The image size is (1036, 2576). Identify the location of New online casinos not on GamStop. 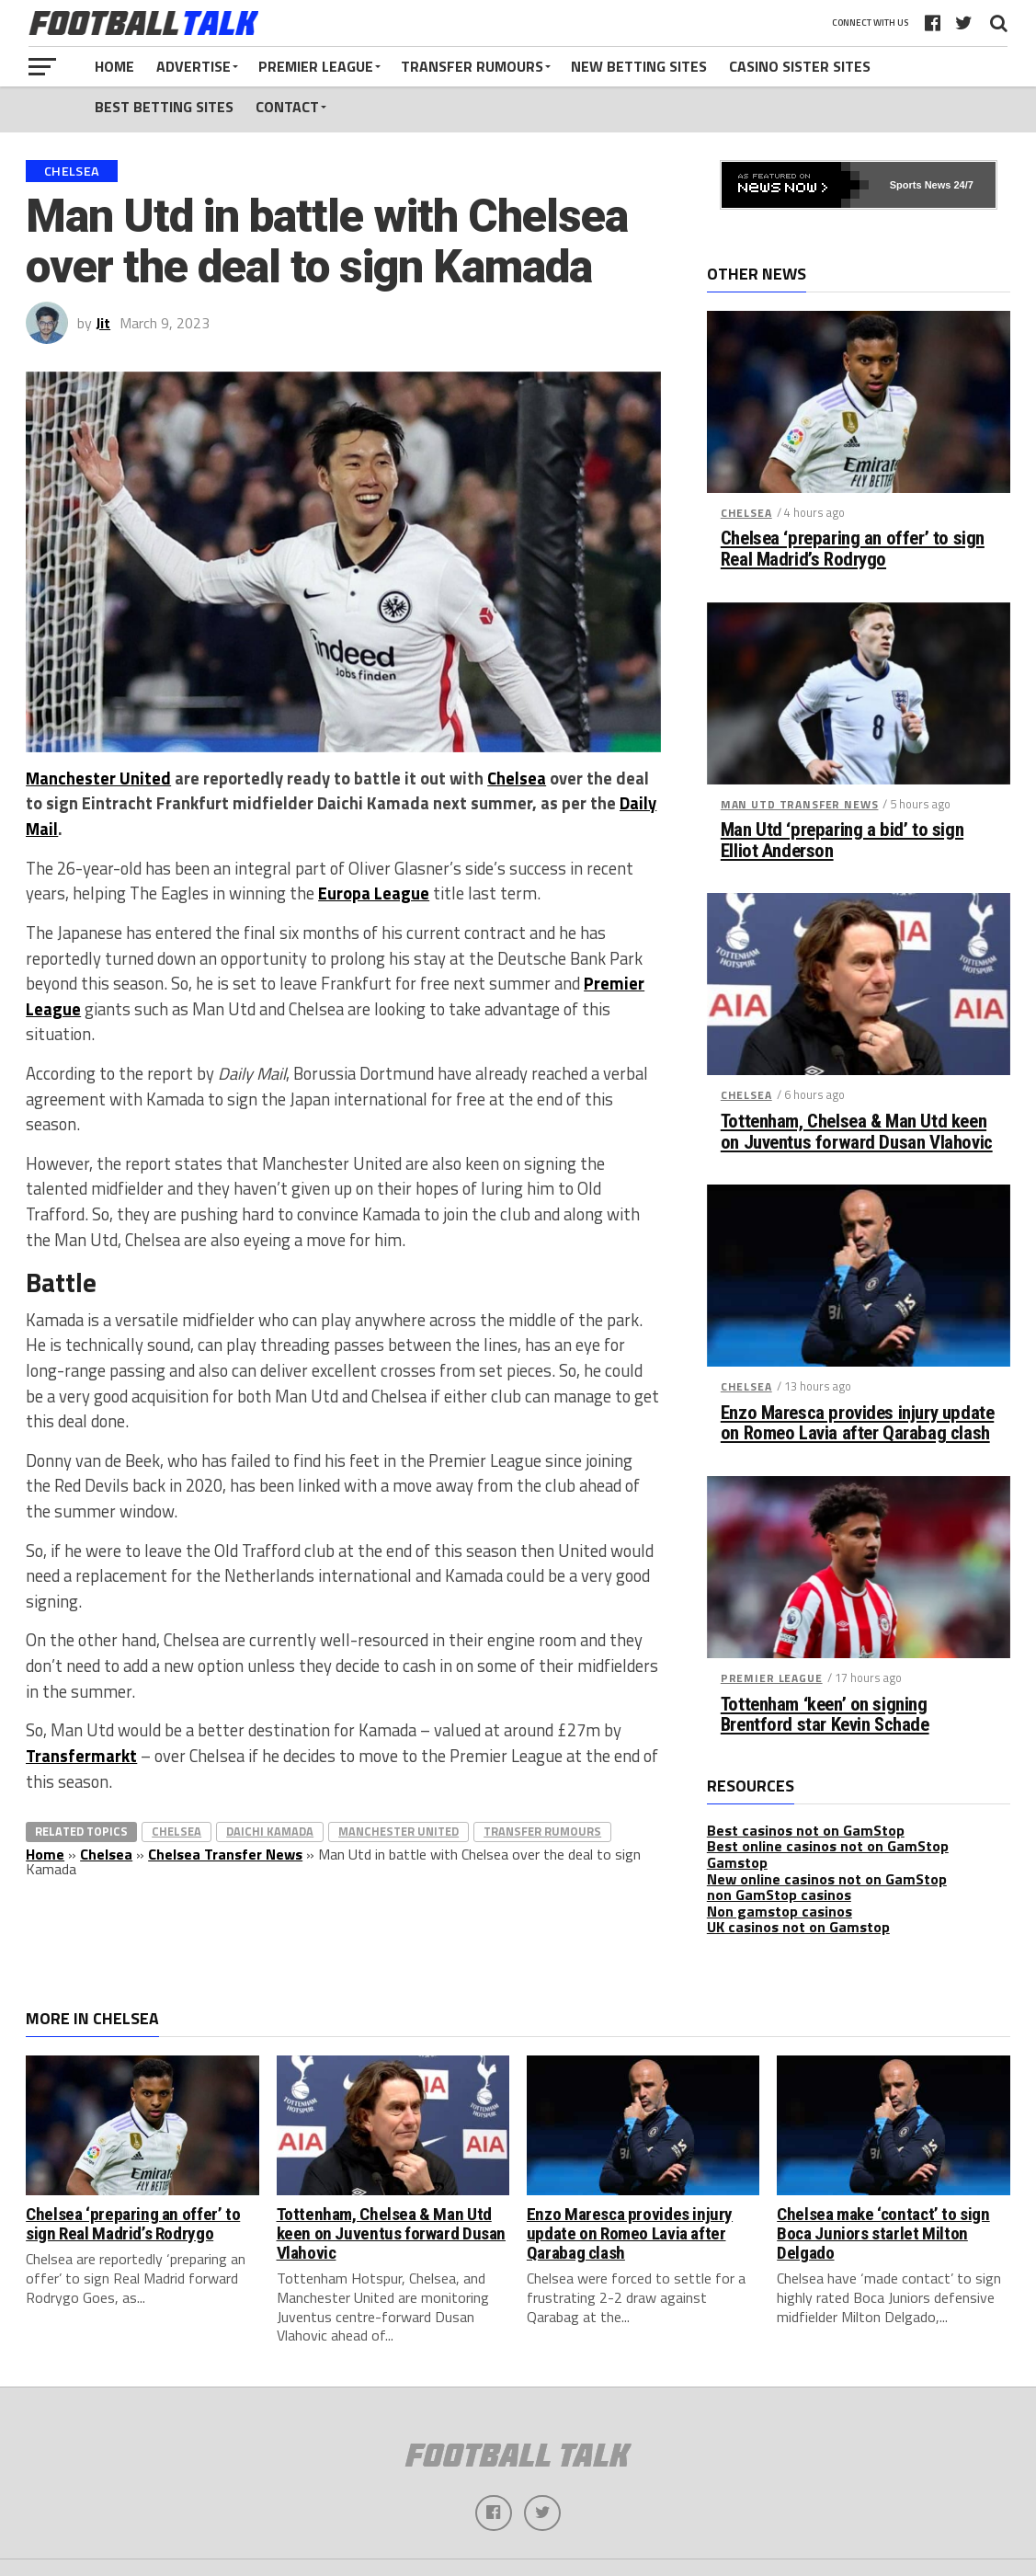
(827, 1879).